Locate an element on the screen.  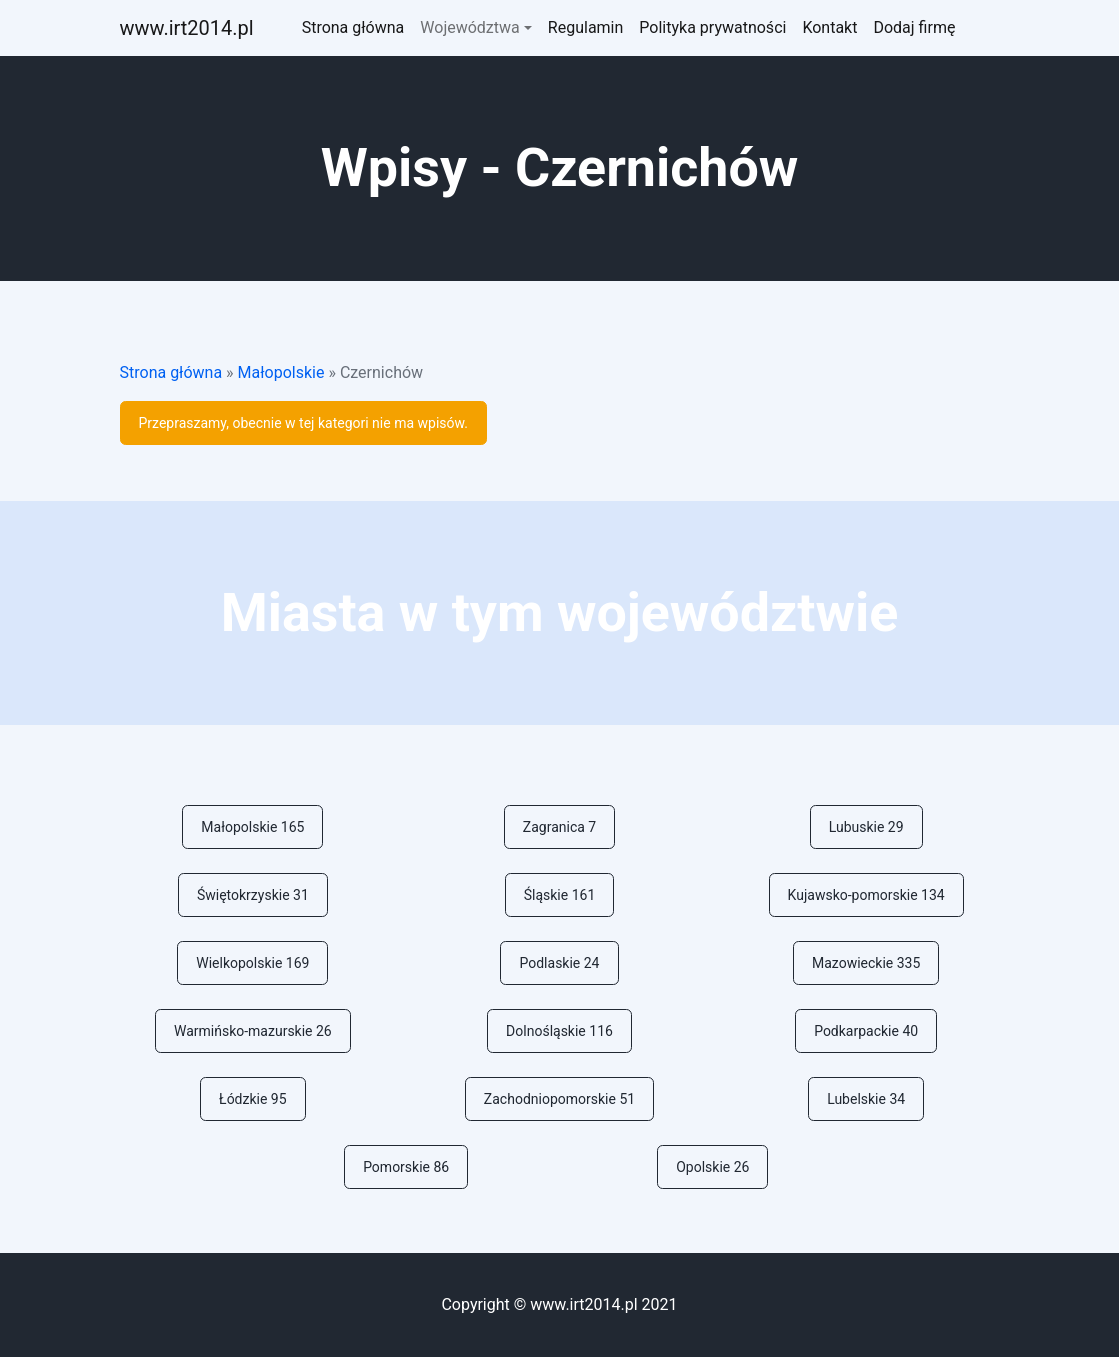
Kontakt is located at coordinates (829, 27).